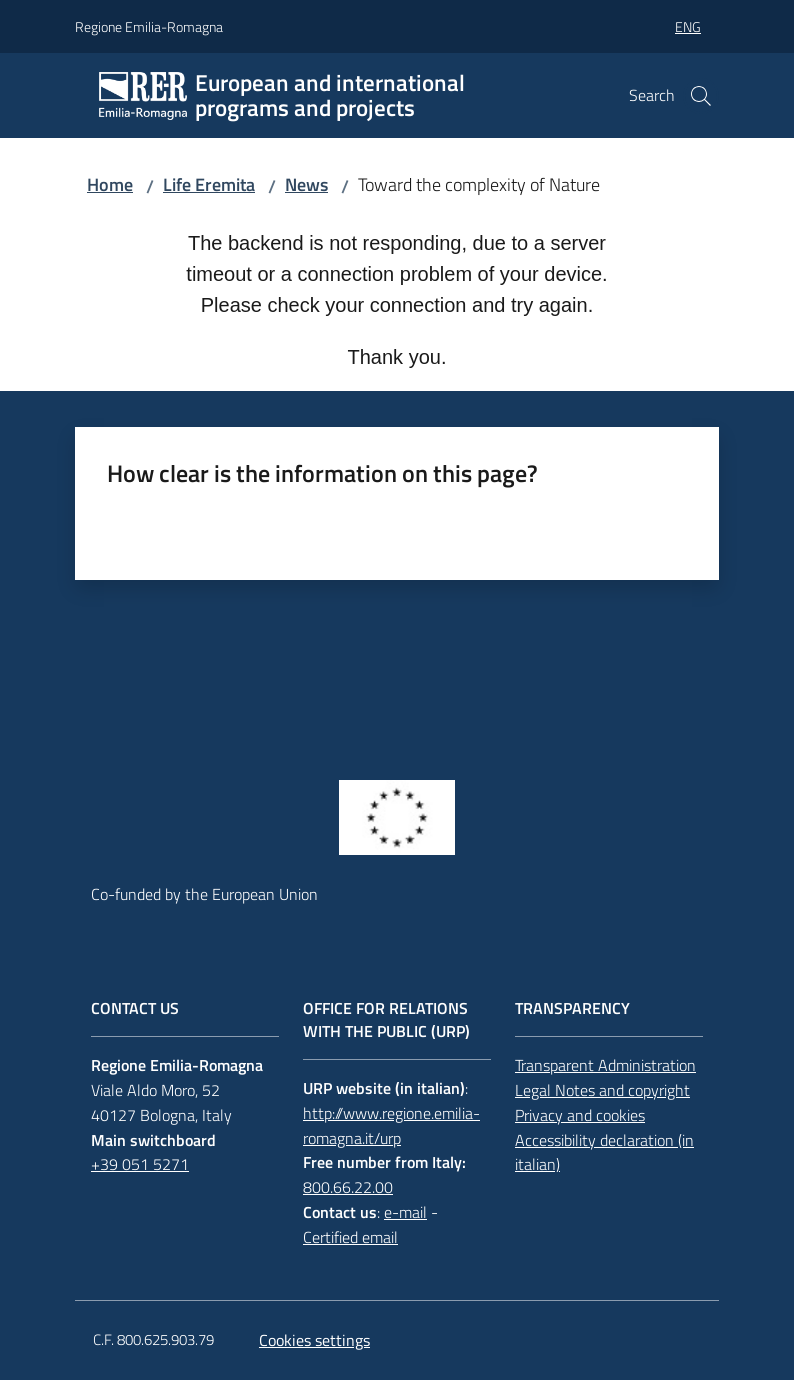  Describe the element at coordinates (391, 1125) in the screenshot. I see `http://www.regione.emilia-romagna.it/urp` at that location.